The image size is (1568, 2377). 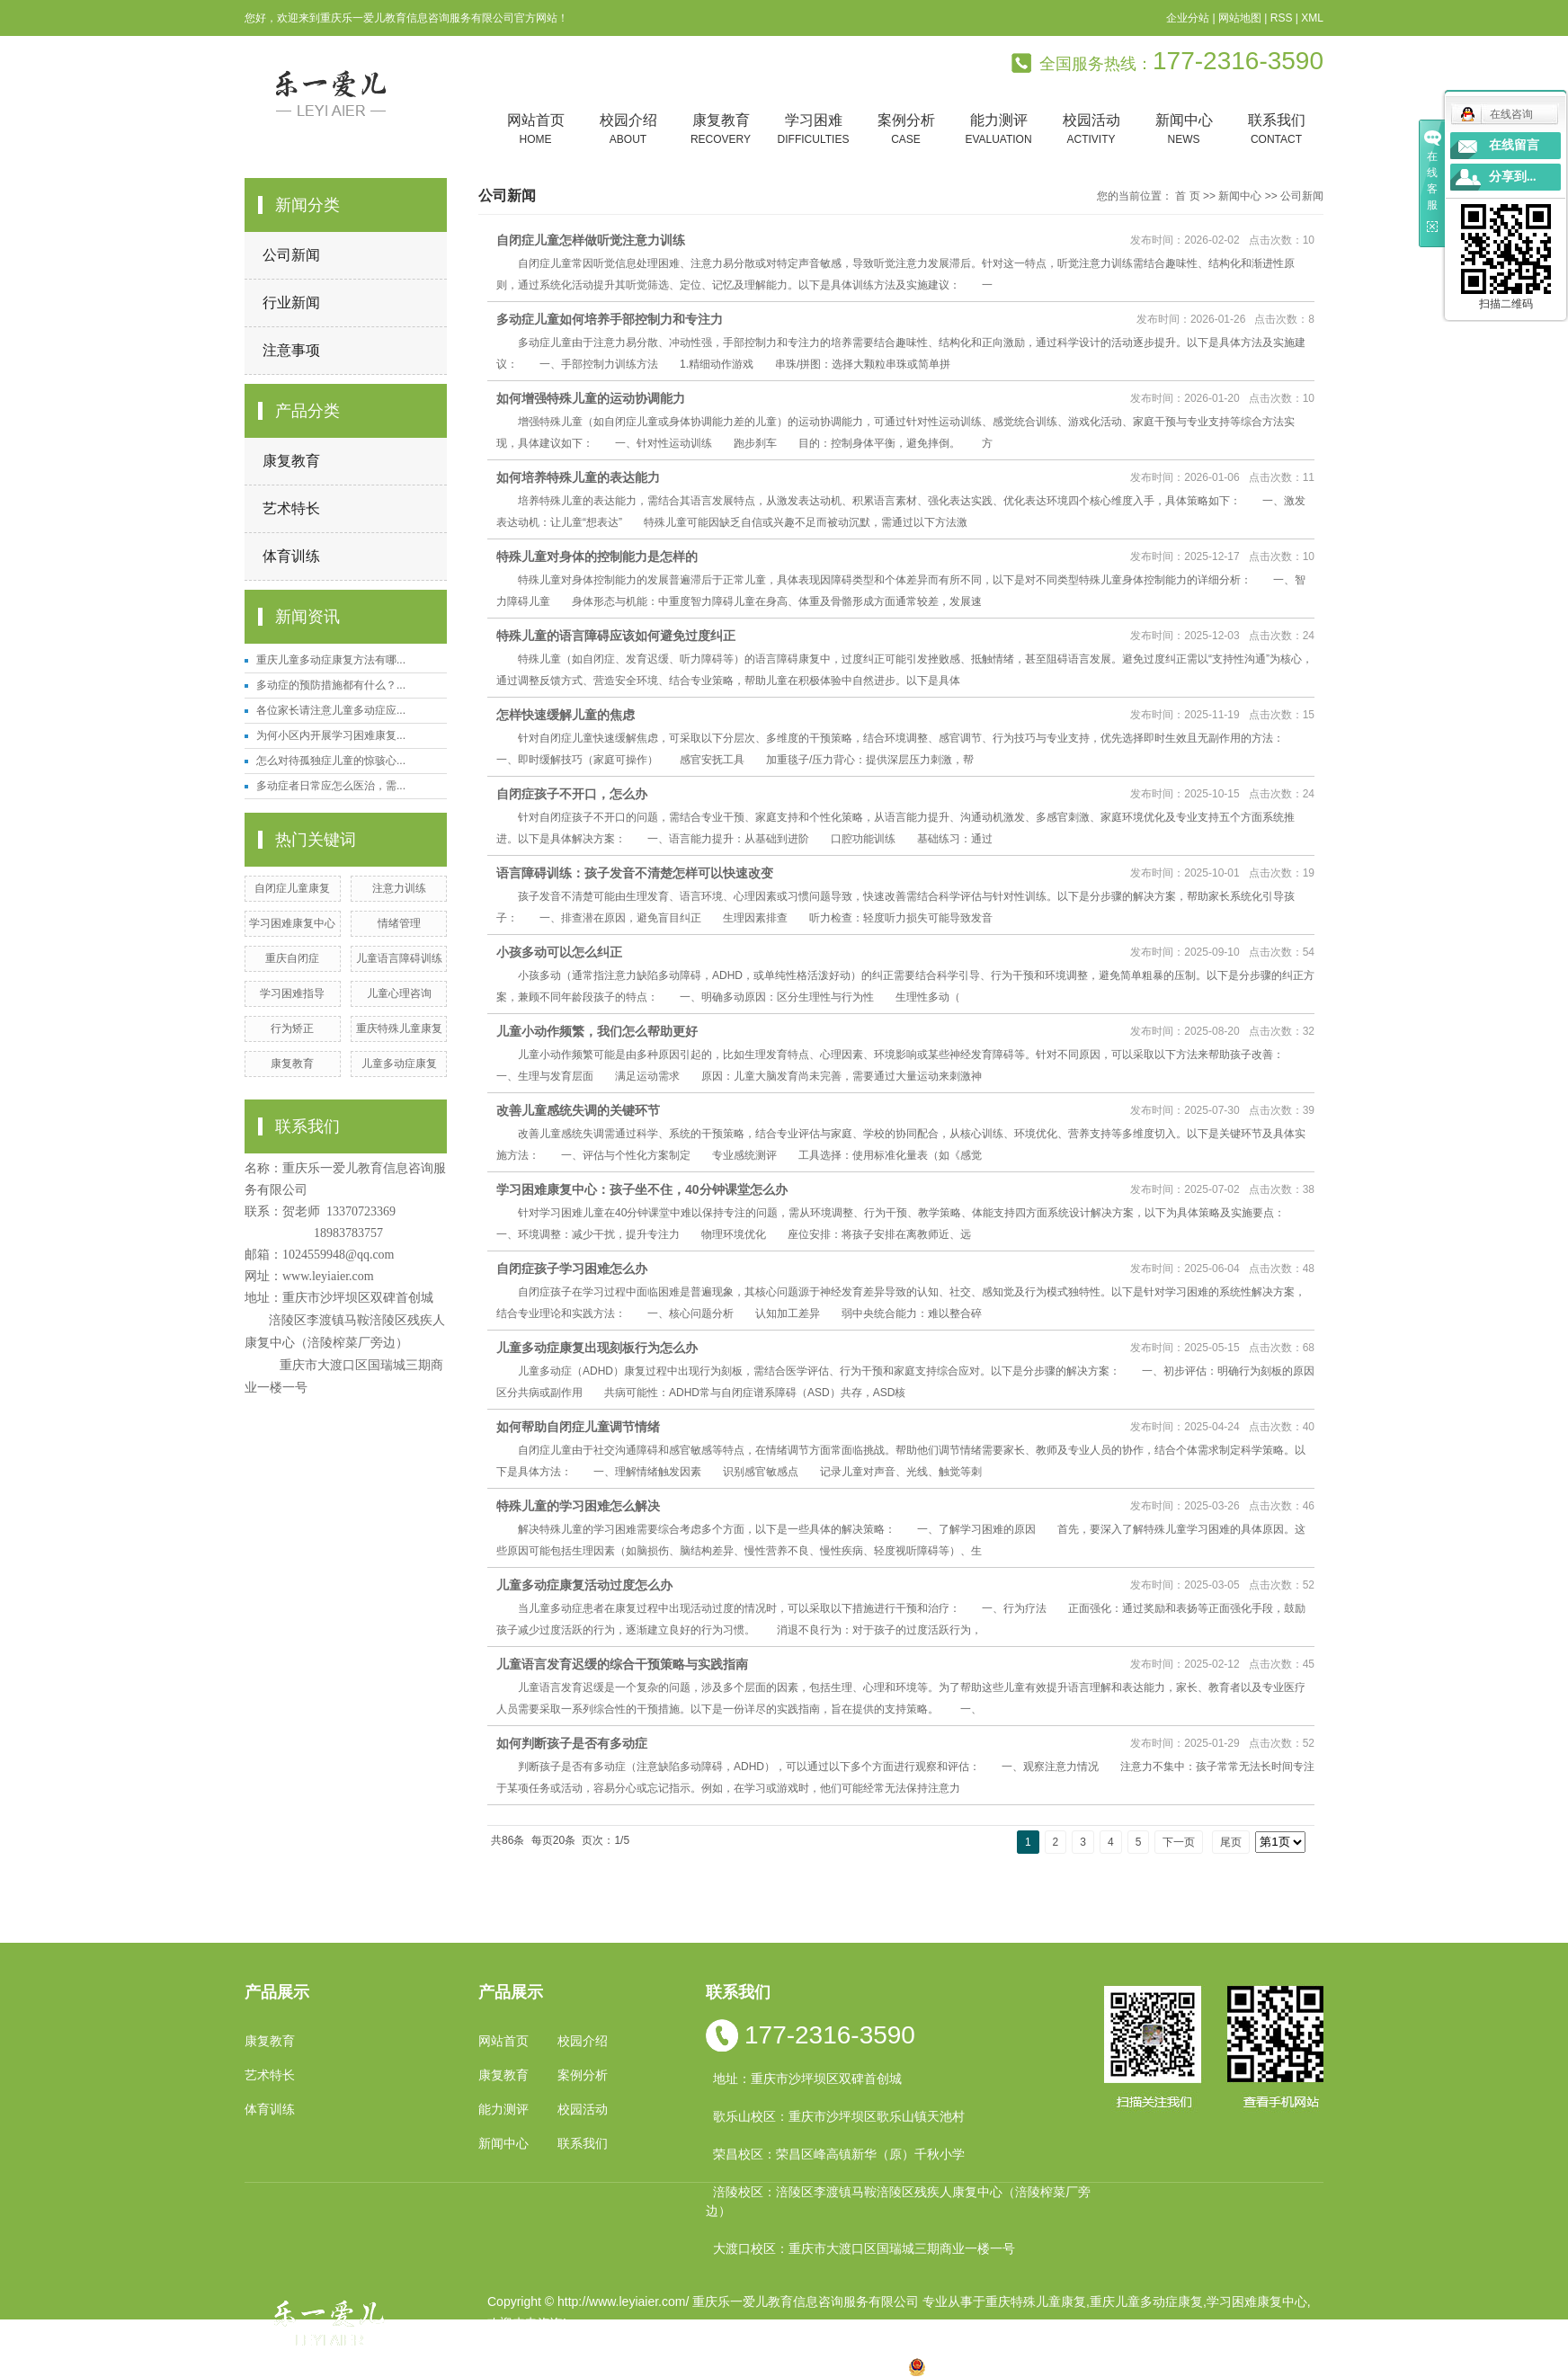 What do you see at coordinates (399, 1063) in the screenshot?
I see `儿童多动症康复` at bounding box center [399, 1063].